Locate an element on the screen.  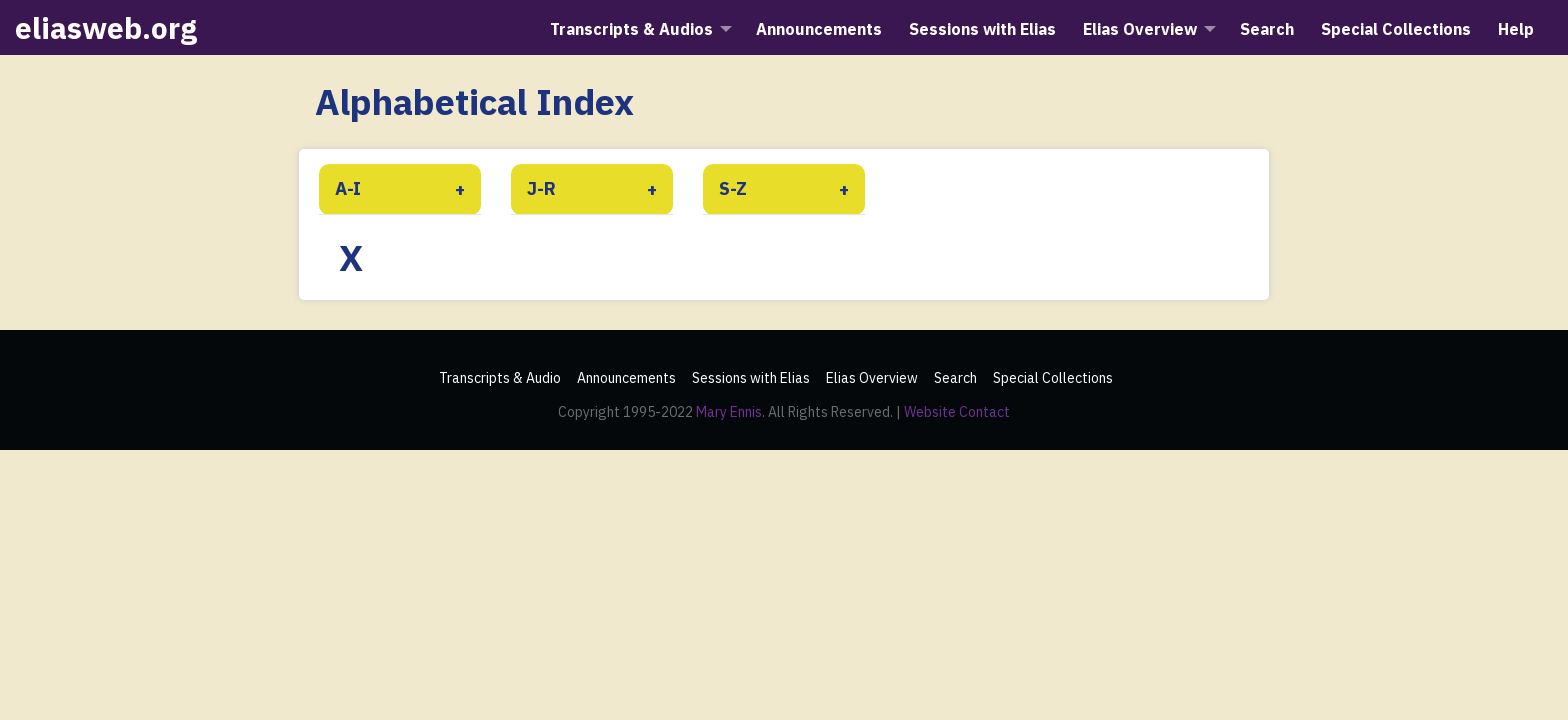
Website Contact is located at coordinates (957, 412).